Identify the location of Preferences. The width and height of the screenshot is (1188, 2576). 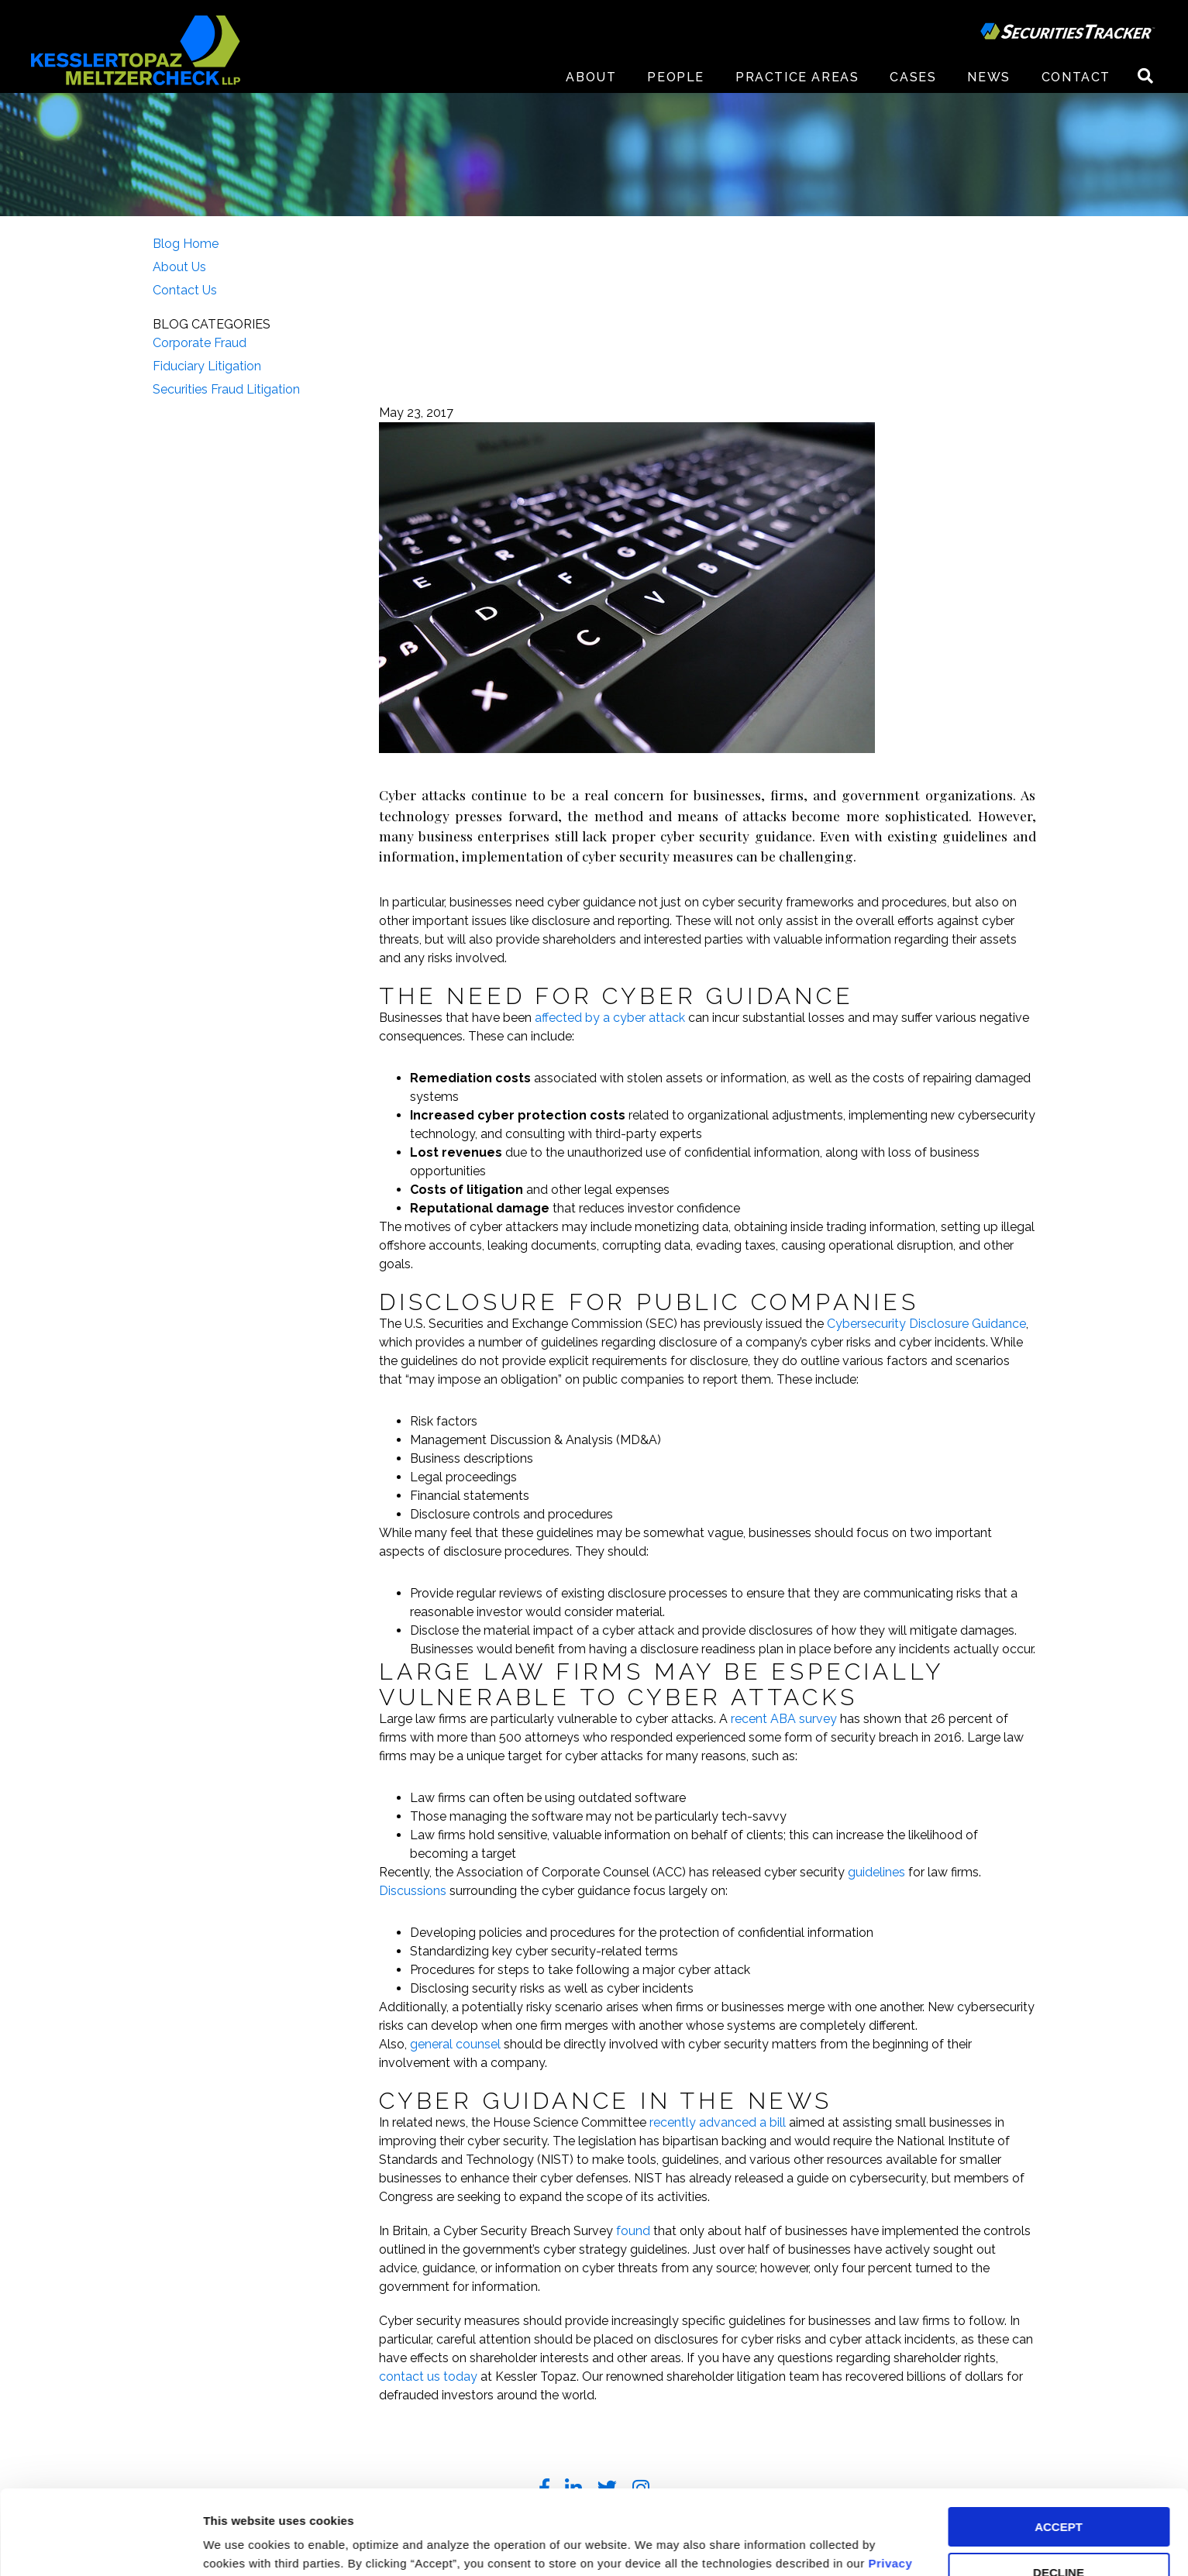
(236, 2545).